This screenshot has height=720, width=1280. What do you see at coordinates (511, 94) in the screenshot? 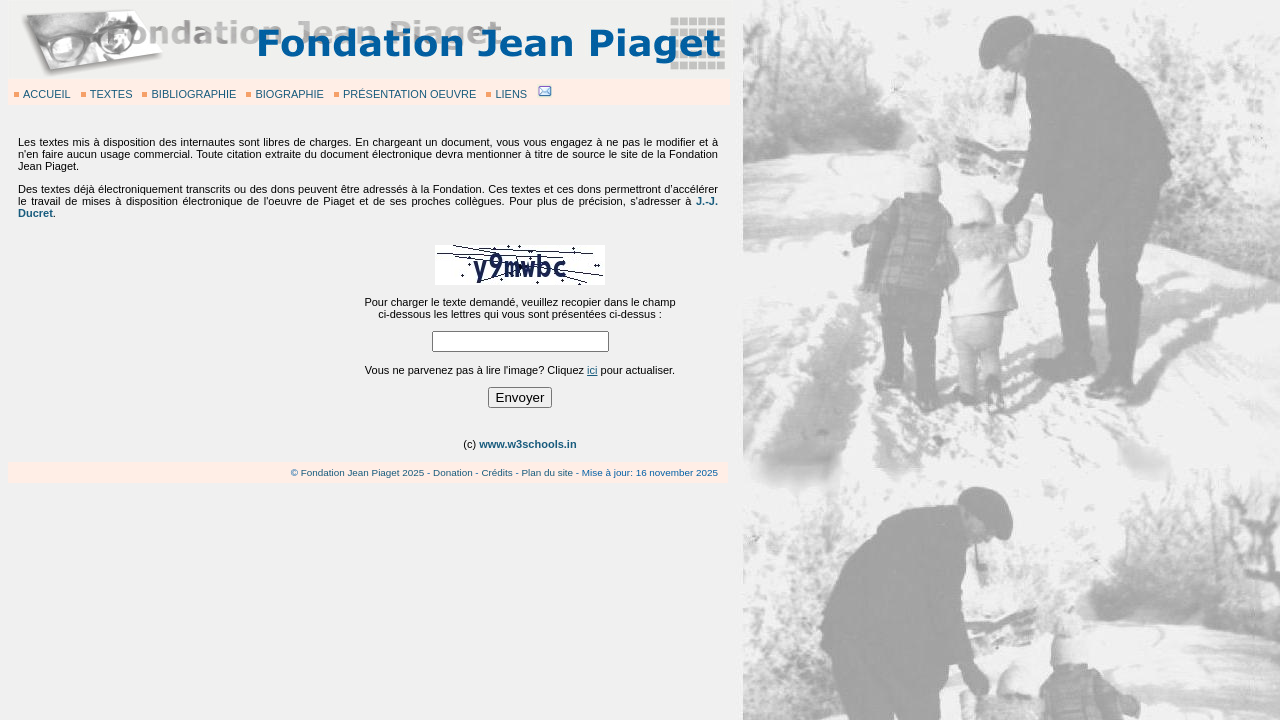
I see `LIENS` at bounding box center [511, 94].